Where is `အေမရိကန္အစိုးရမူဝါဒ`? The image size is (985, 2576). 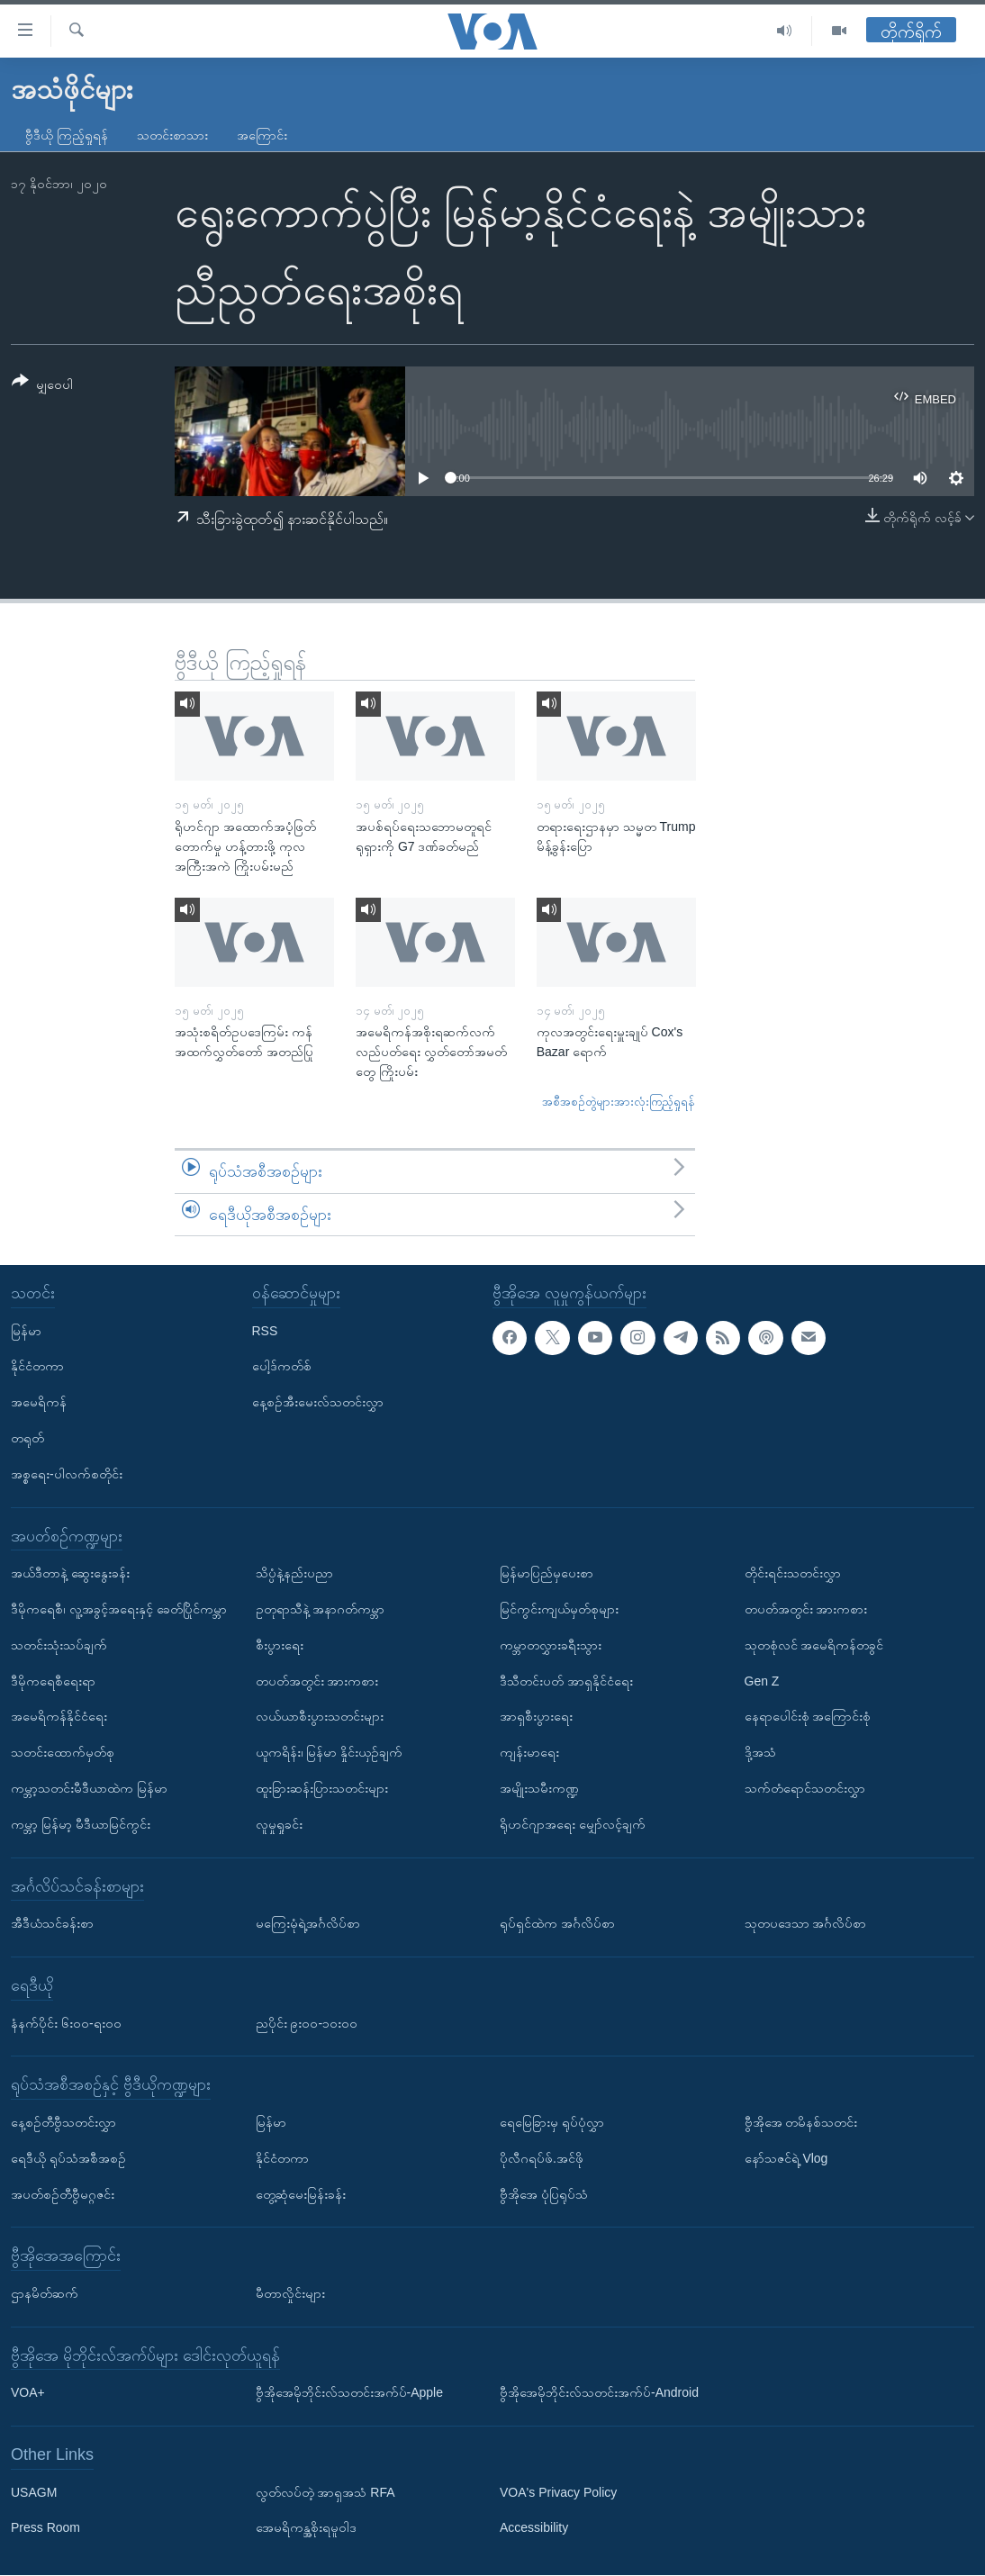
အေမရိကန္အစိုးရမူဝါဒ is located at coordinates (306, 2528).